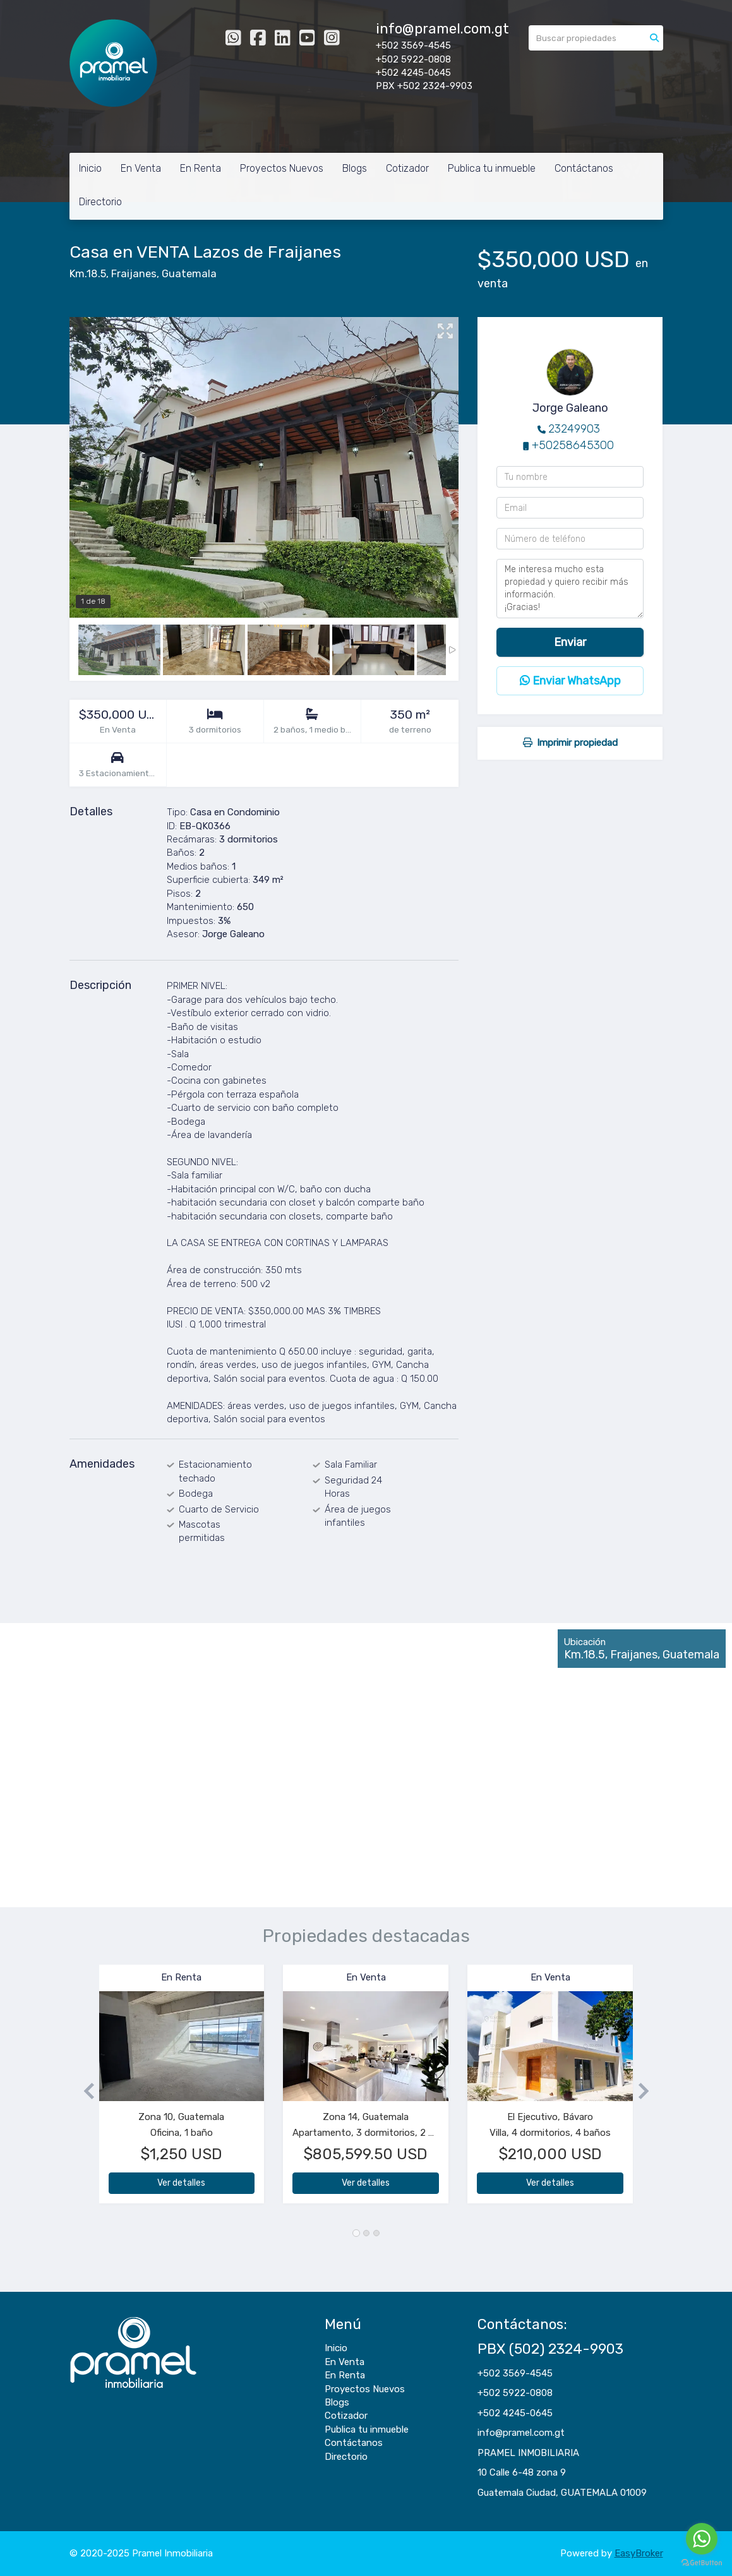  I want to click on En Renta, so click(200, 168).